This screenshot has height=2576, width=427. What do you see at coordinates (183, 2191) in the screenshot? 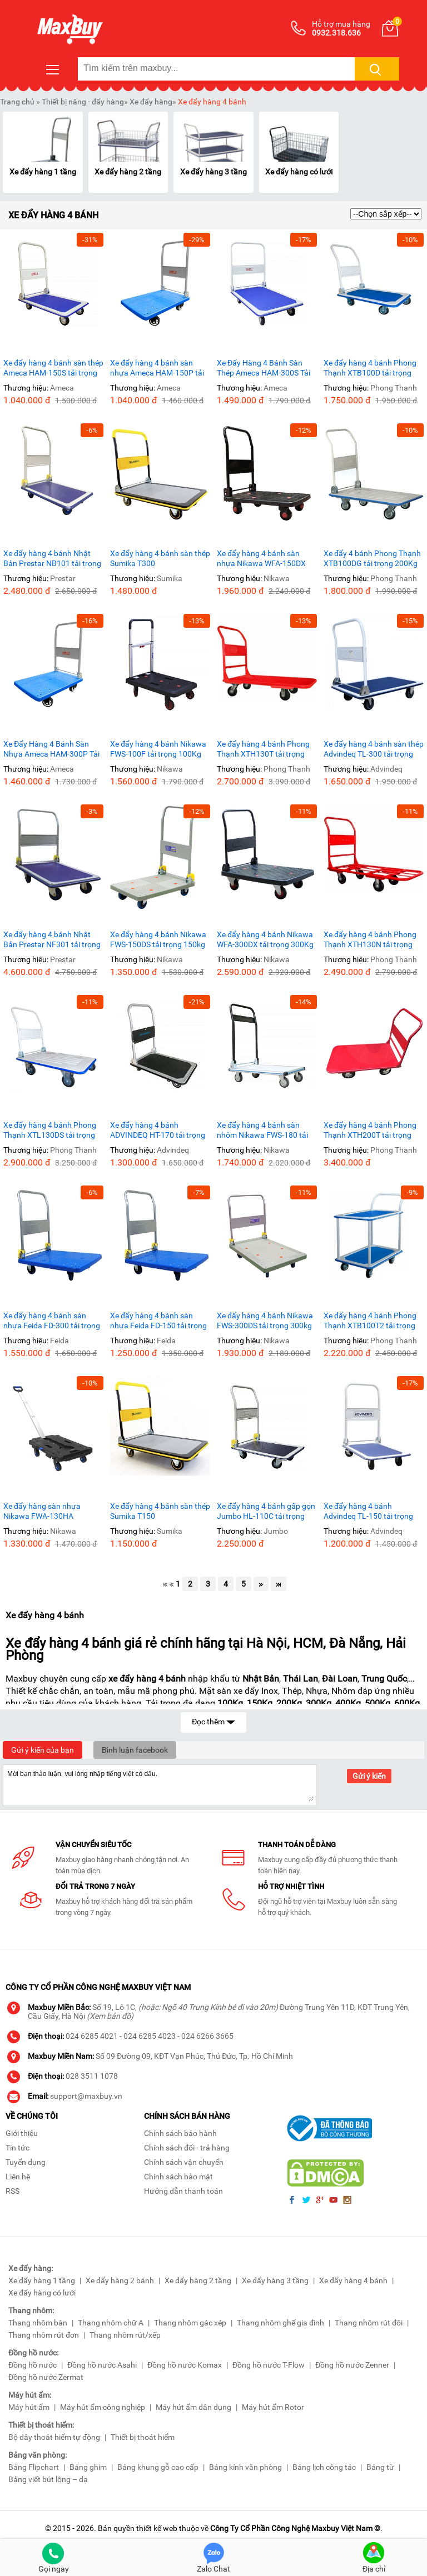
I see `Hướng dẫn thanh toán` at bounding box center [183, 2191].